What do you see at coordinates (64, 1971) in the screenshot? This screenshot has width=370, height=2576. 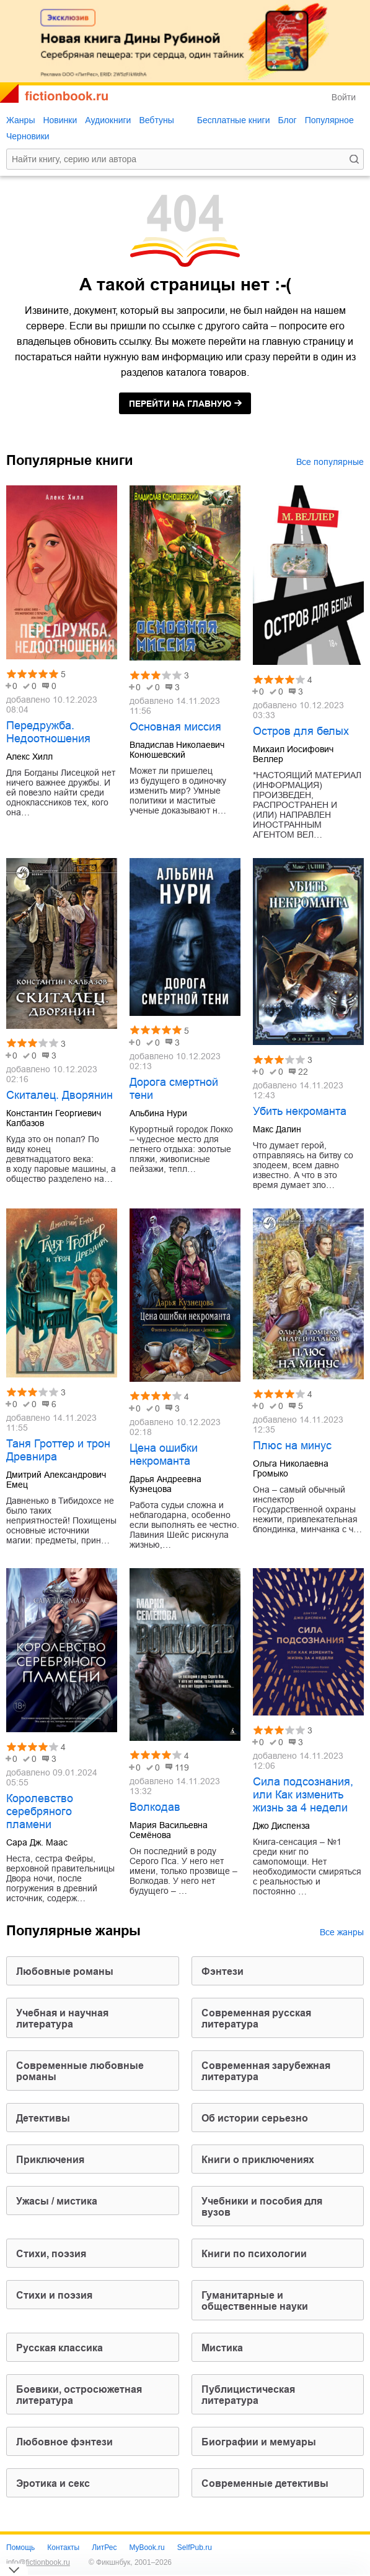 I see `любовные романы` at bounding box center [64, 1971].